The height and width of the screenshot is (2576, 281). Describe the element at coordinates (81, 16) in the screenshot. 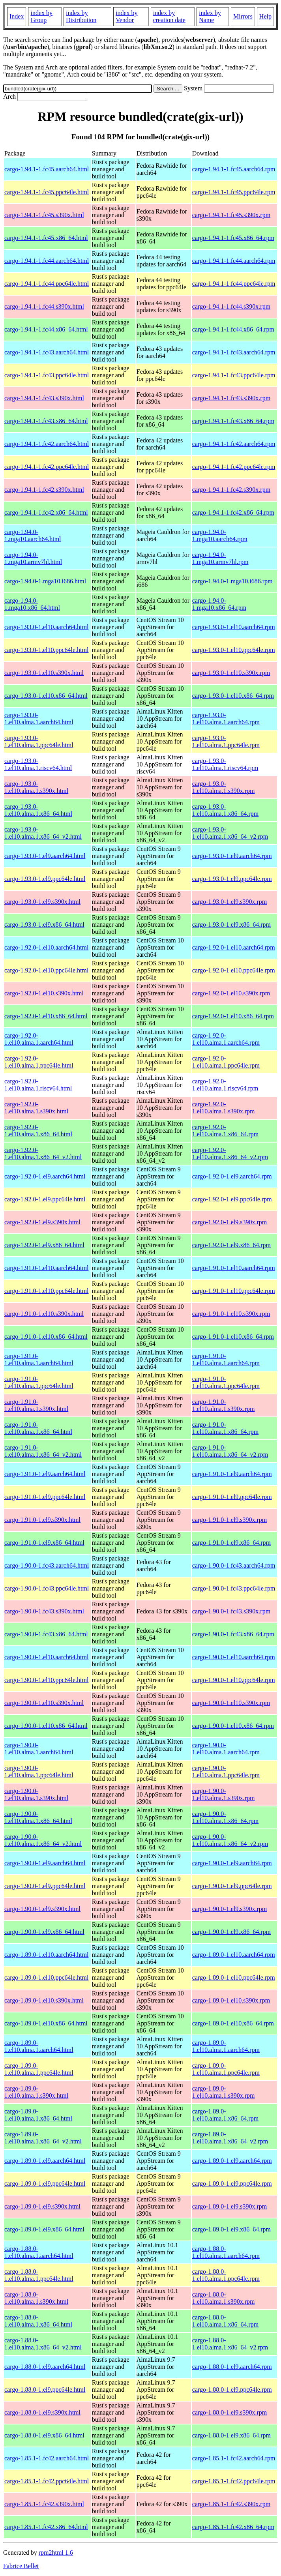

I see `index by Distribution` at that location.